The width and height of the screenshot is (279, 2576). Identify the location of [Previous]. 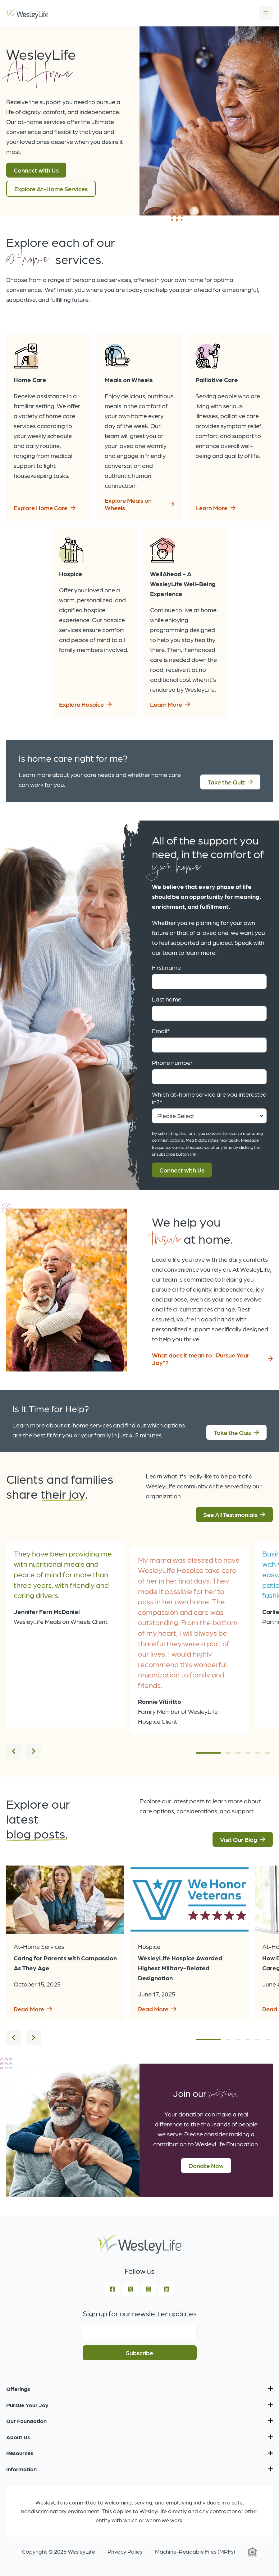
(13, 1751).